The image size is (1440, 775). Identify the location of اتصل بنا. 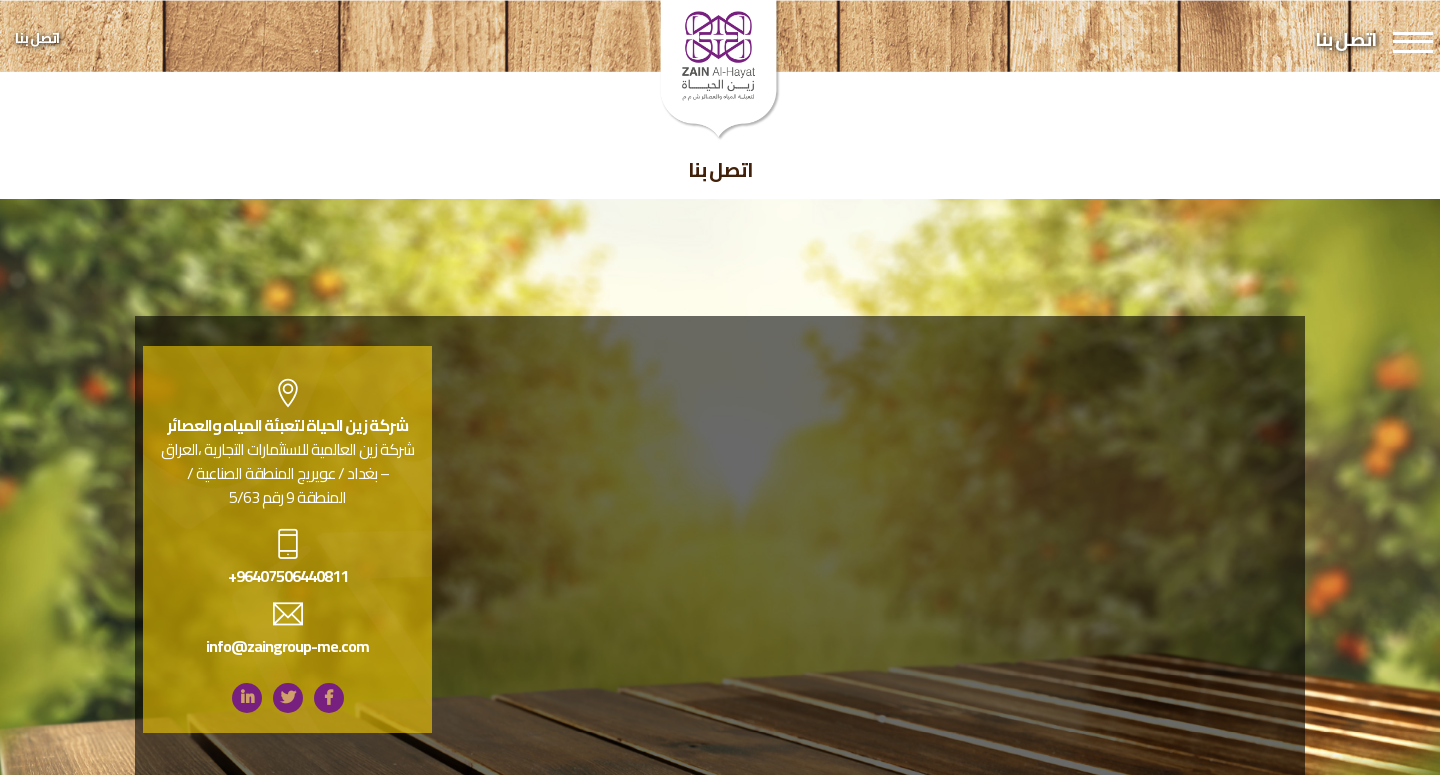
(37, 38).